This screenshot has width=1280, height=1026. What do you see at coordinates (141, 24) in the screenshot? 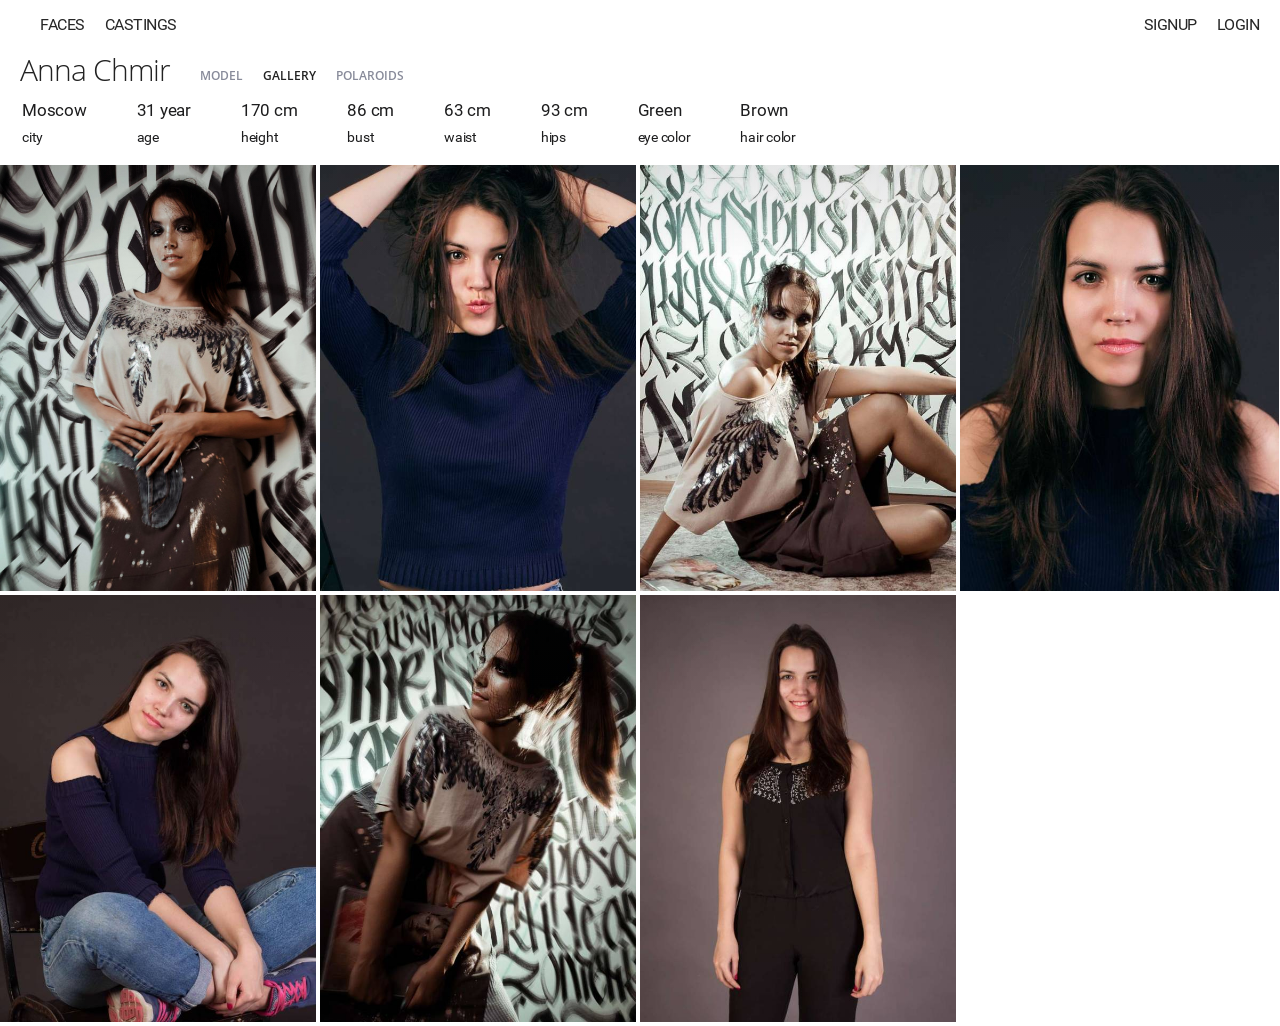
I see `Castings` at bounding box center [141, 24].